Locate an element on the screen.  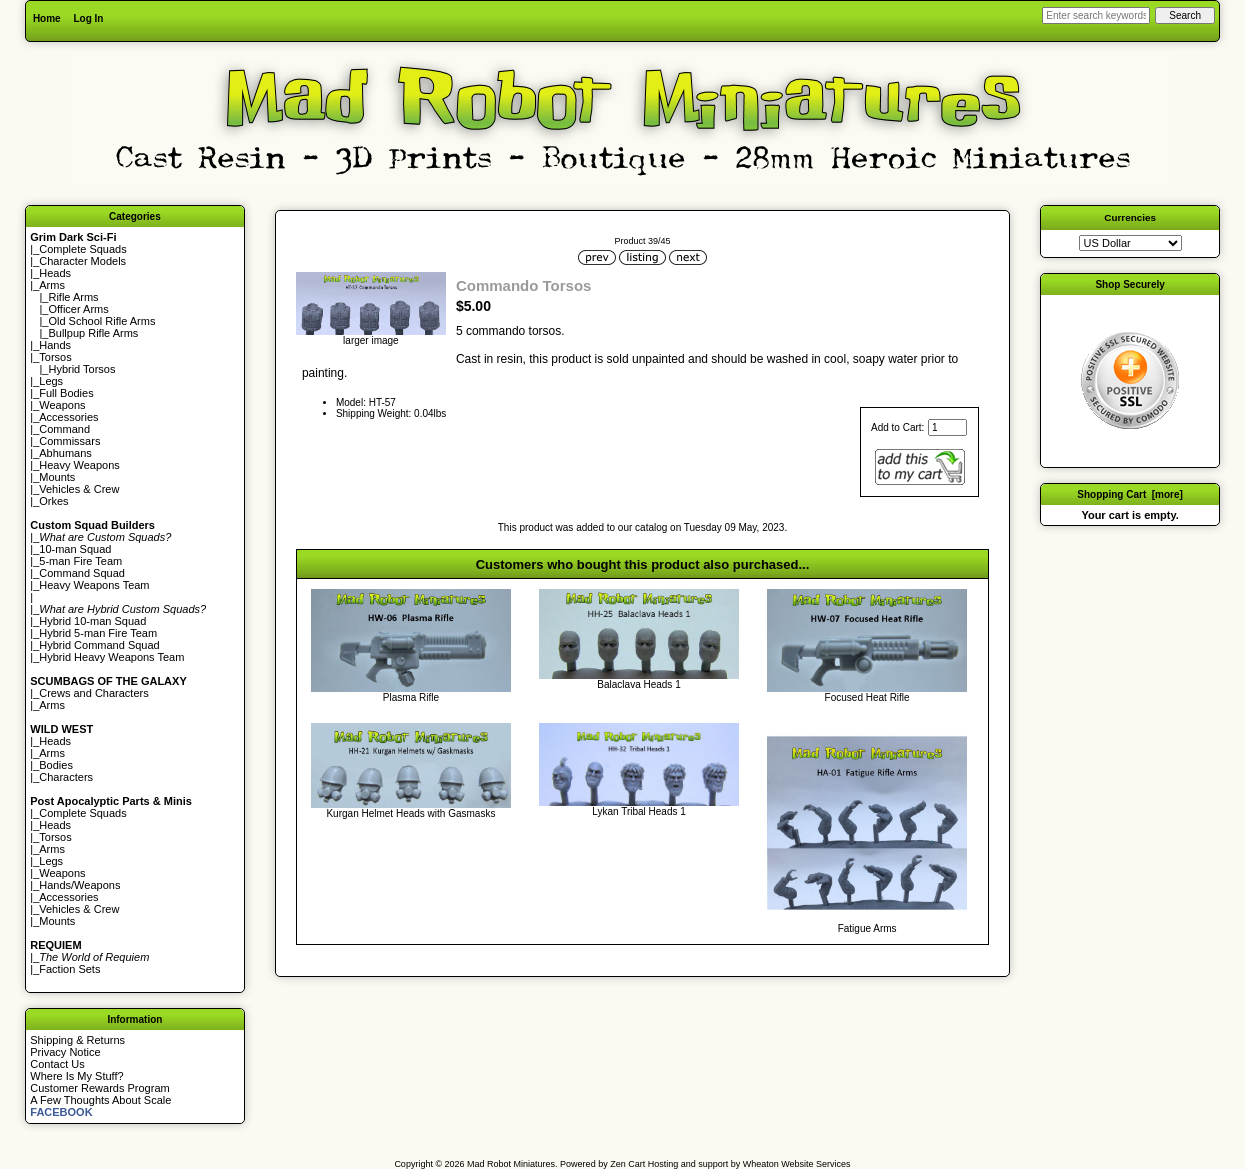
Orkes is located at coordinates (53, 501).